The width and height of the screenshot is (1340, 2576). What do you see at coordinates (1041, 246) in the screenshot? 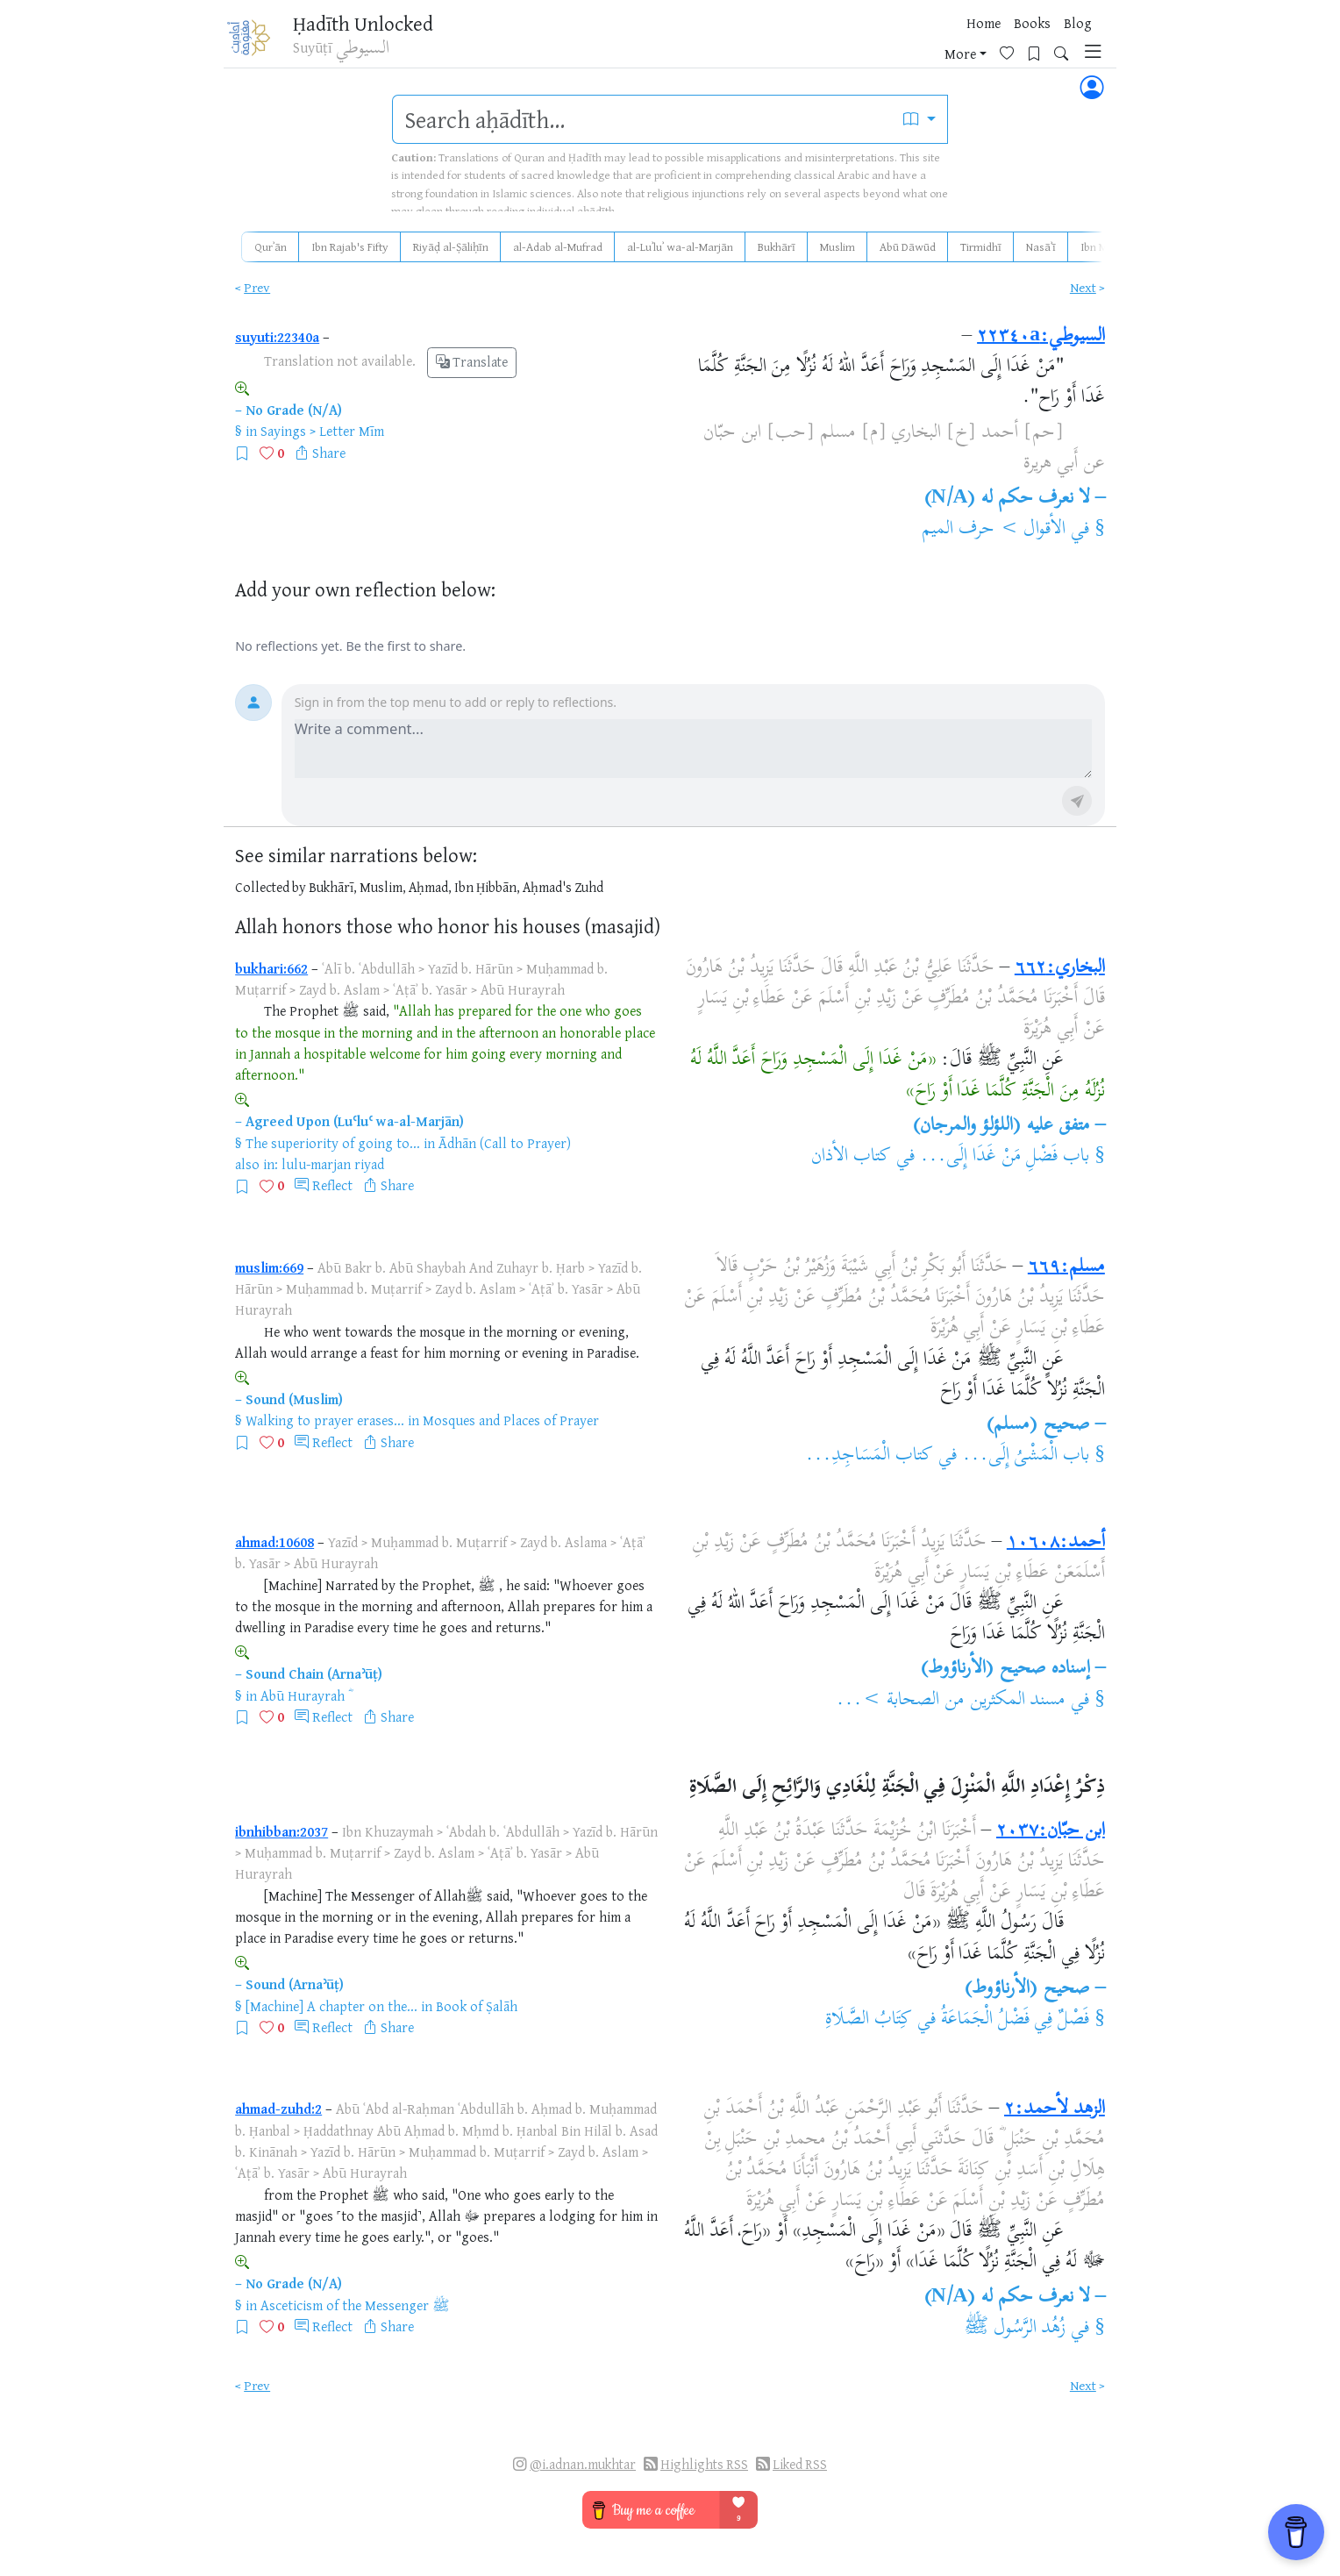
I see `Nasāʾī` at bounding box center [1041, 246].